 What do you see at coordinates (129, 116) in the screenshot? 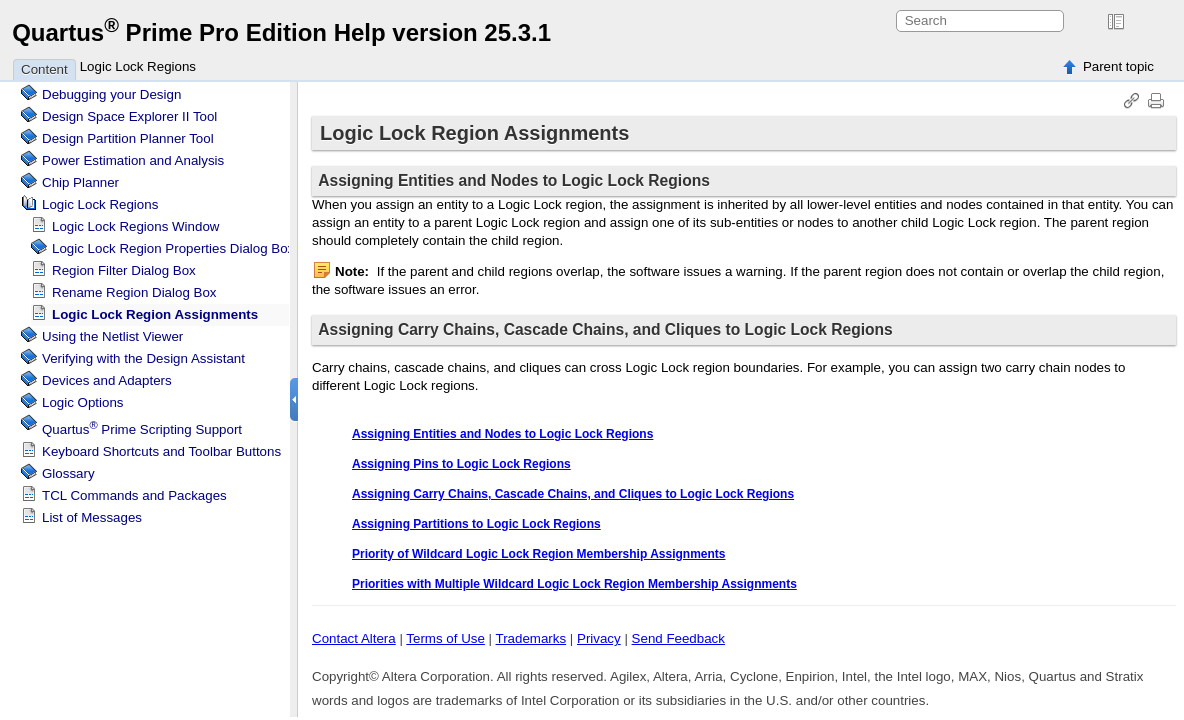
I see `Design Space Explorer II Tool` at bounding box center [129, 116].